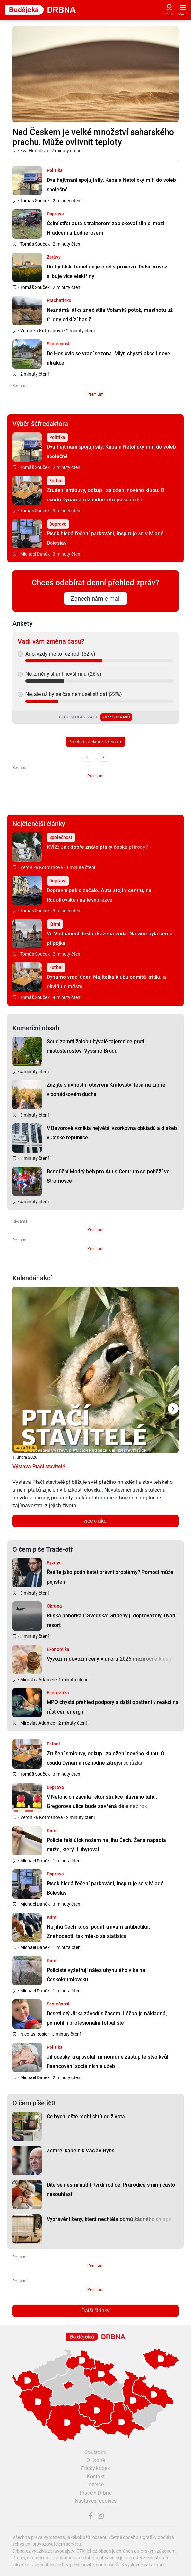 The image size is (191, 2576). Describe the element at coordinates (112, 1620) in the screenshot. I see `Ruská ponorka u Švédska: Gripeny ji doprovázely, uvádí resort` at that location.